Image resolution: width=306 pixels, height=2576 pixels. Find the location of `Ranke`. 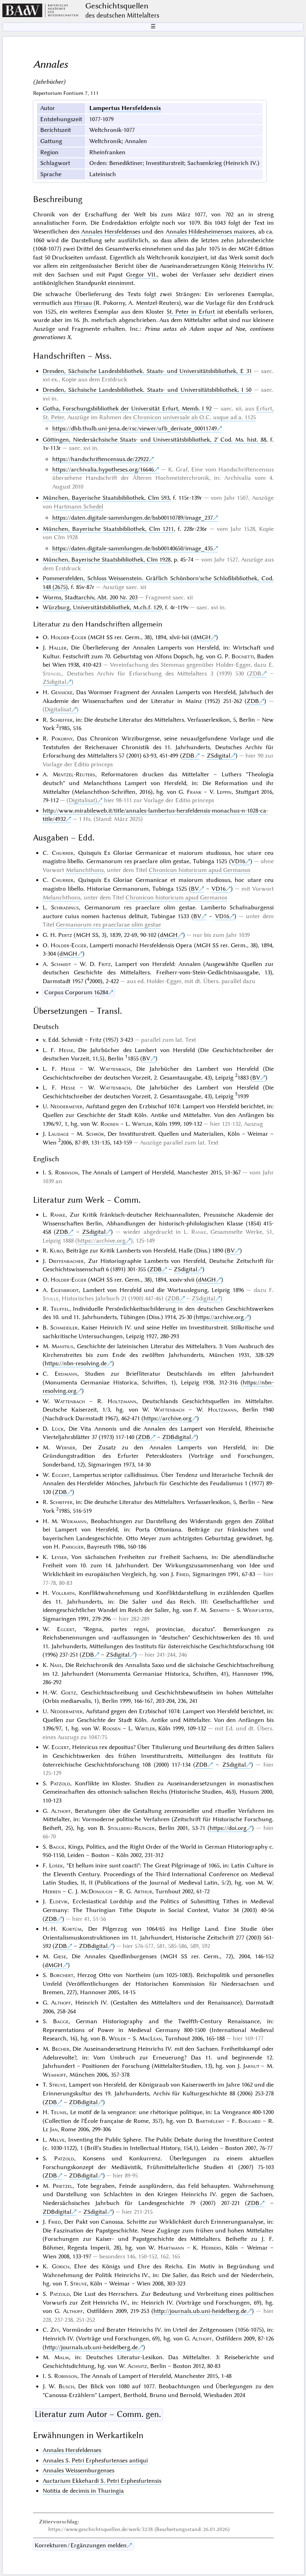

Ranke is located at coordinates (57, 1214).